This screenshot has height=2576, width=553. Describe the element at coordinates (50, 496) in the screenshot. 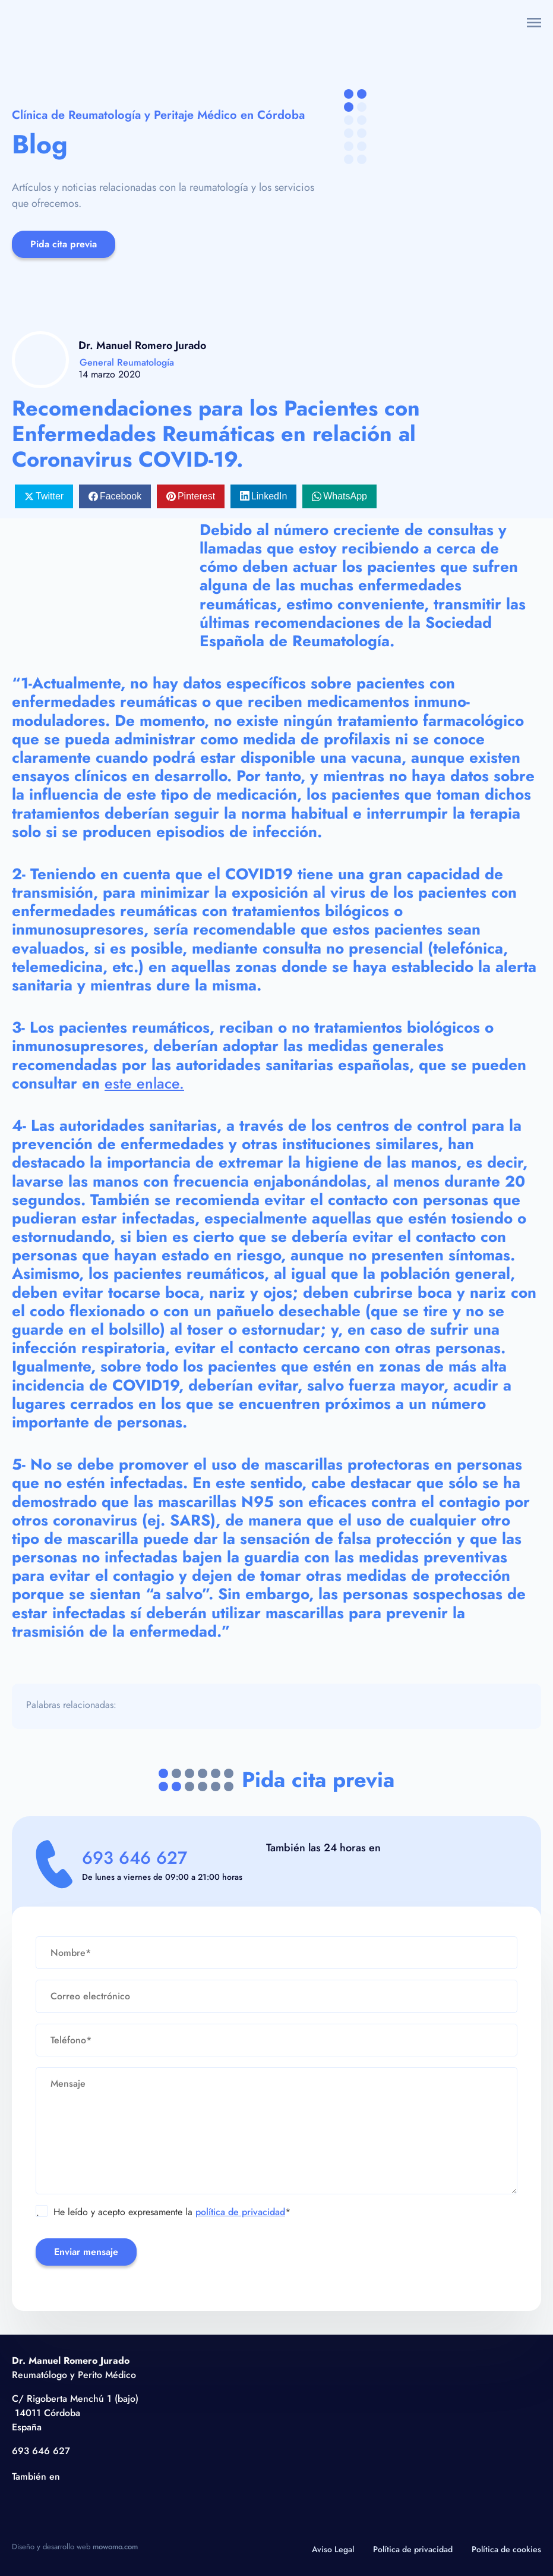

I see `Twitter` at that location.